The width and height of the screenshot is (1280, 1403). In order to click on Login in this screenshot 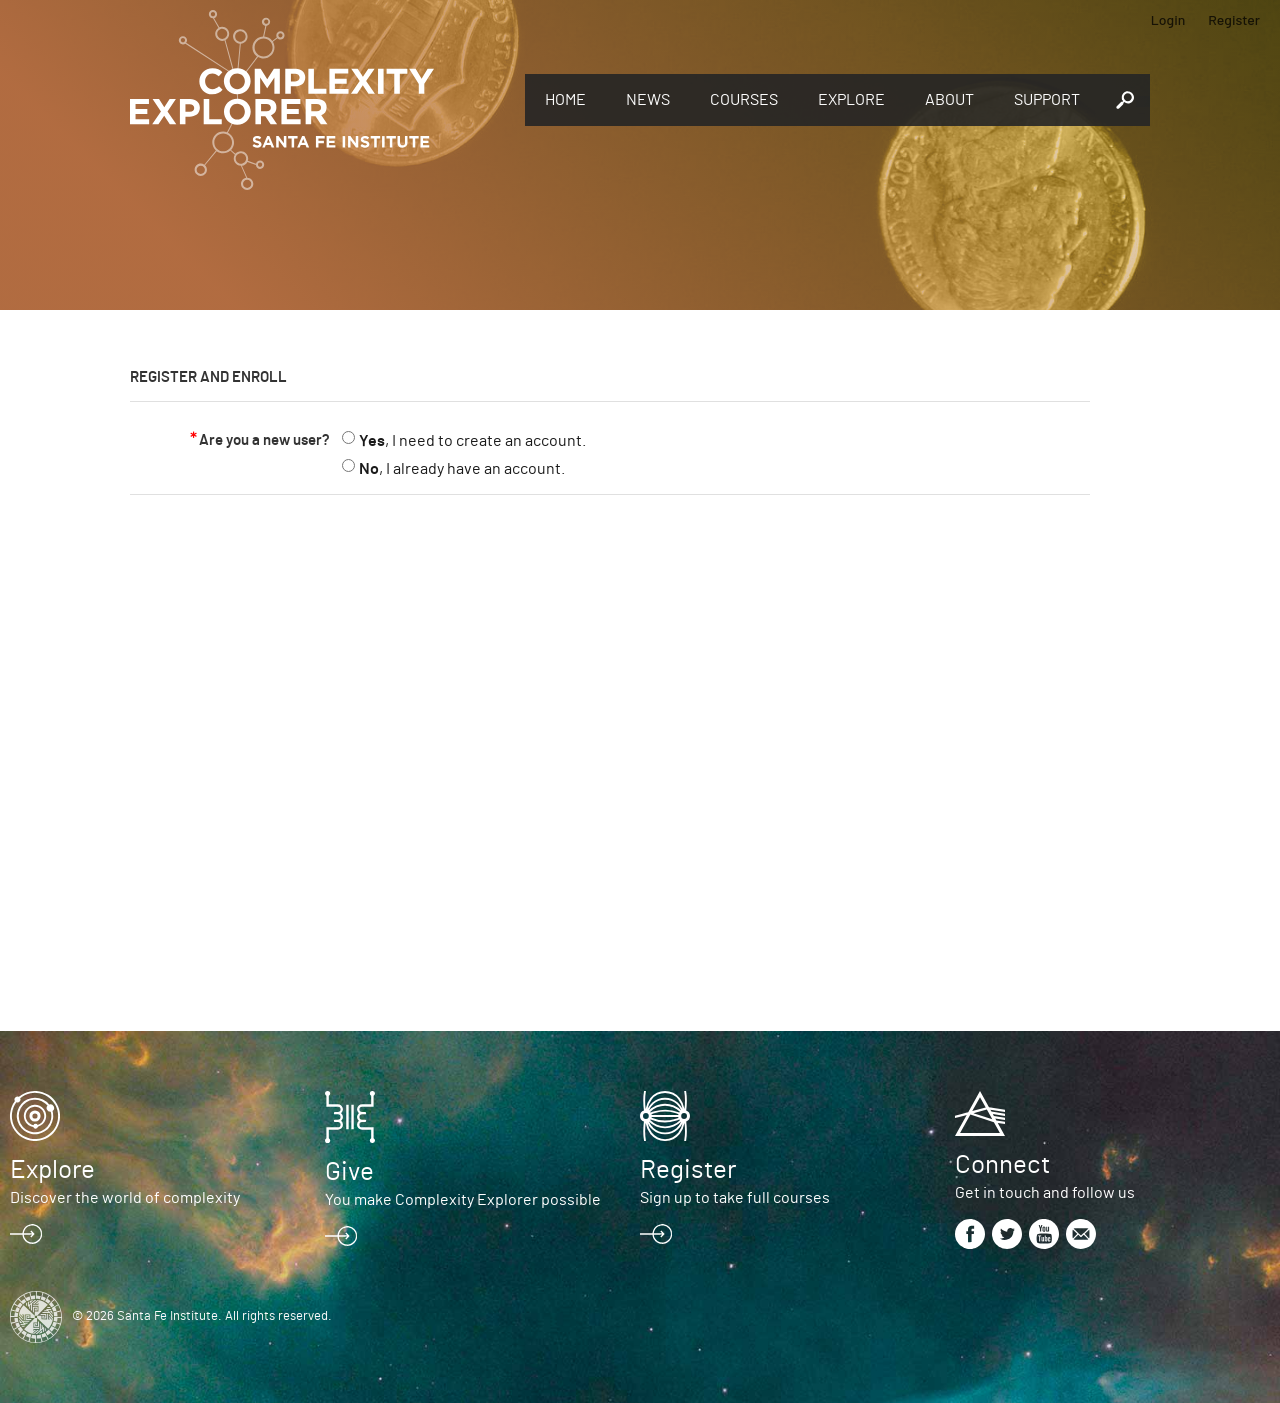, I will do `click(1168, 19)`.